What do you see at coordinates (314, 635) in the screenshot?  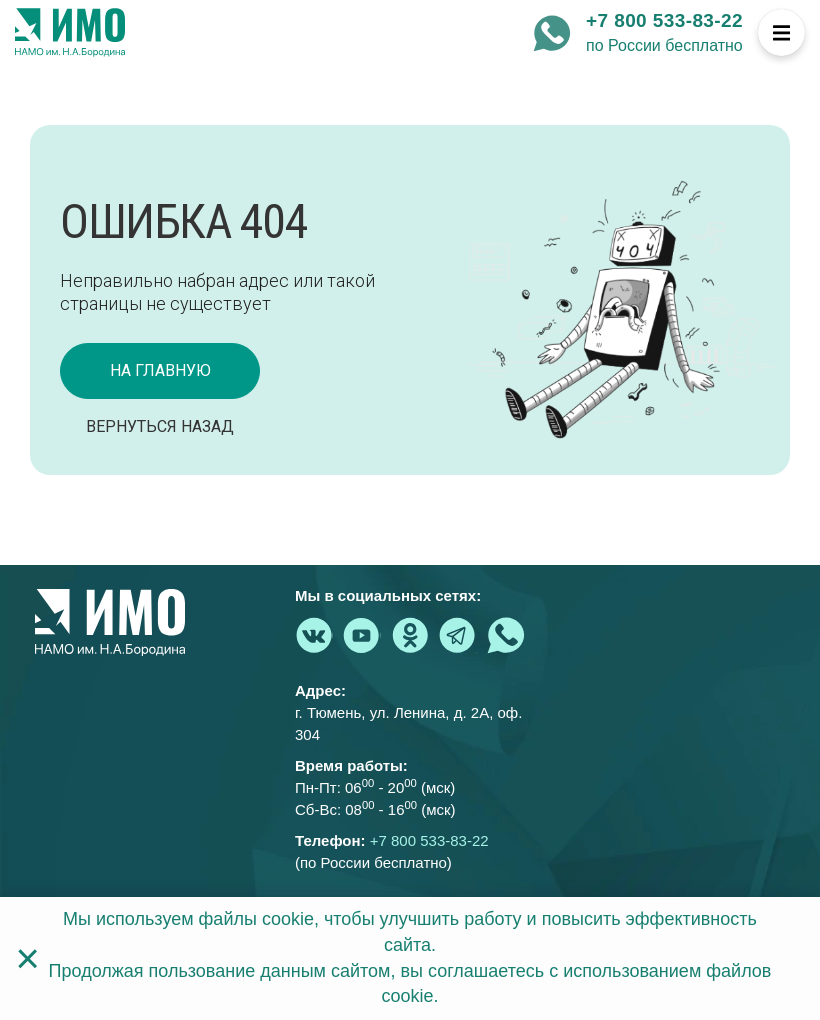 I see `[vk.com - Институт медицинского образования]` at bounding box center [314, 635].